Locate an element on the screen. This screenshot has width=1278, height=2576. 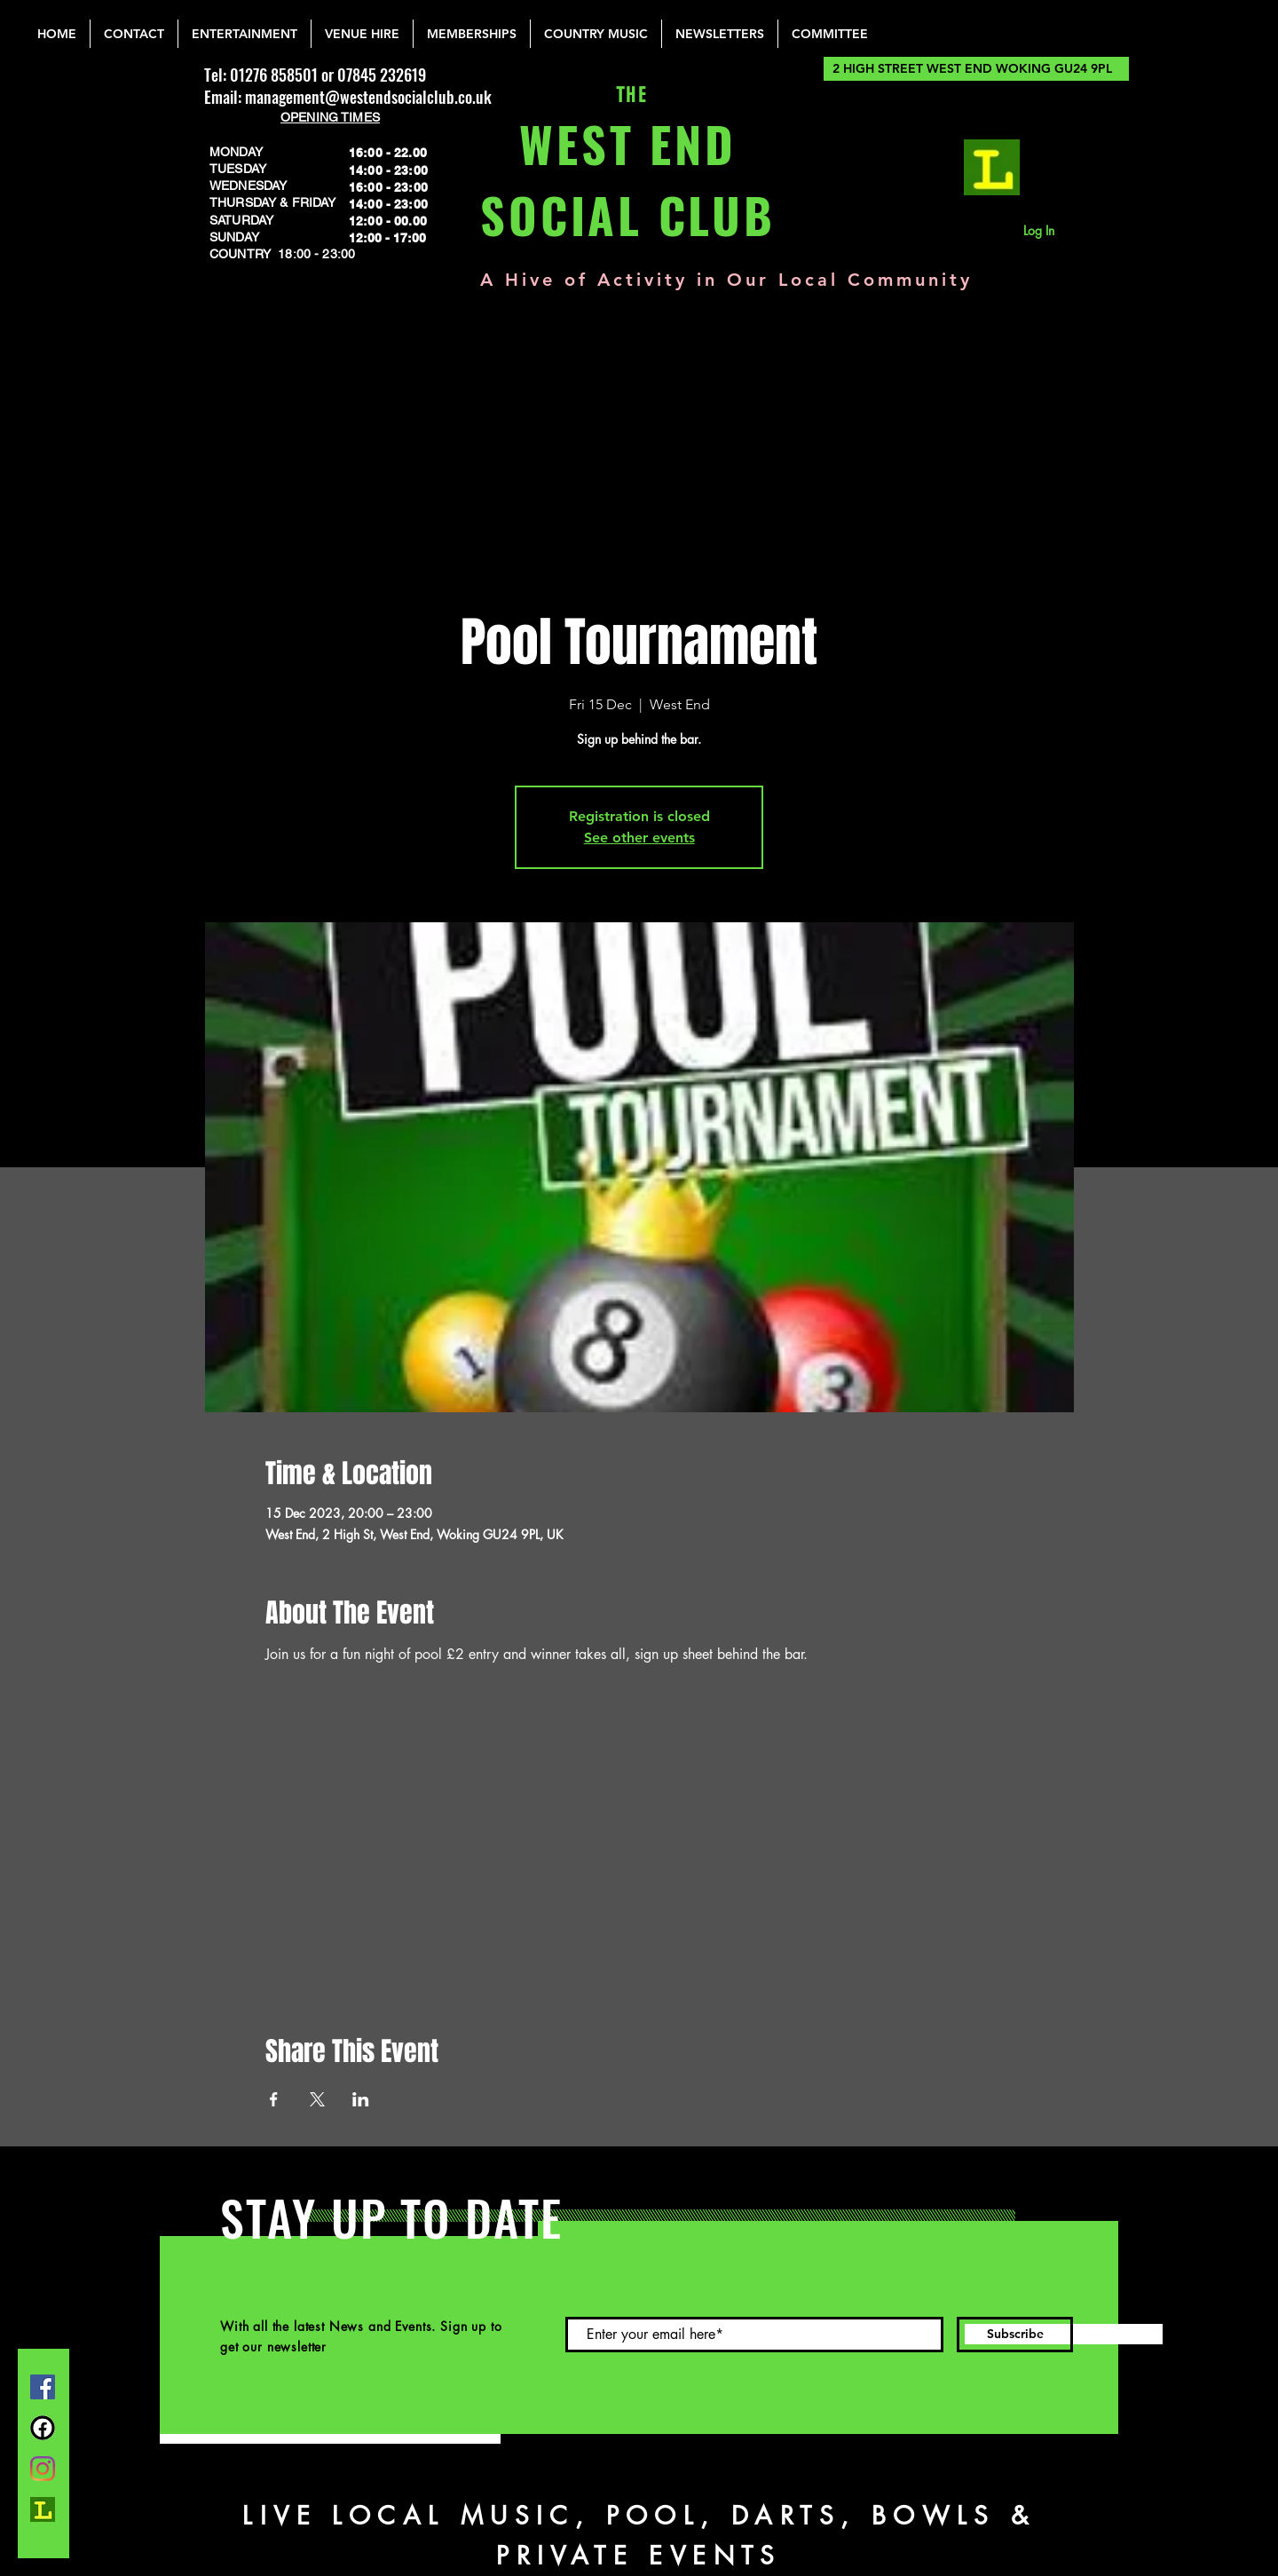
THE is located at coordinates (628, 95).